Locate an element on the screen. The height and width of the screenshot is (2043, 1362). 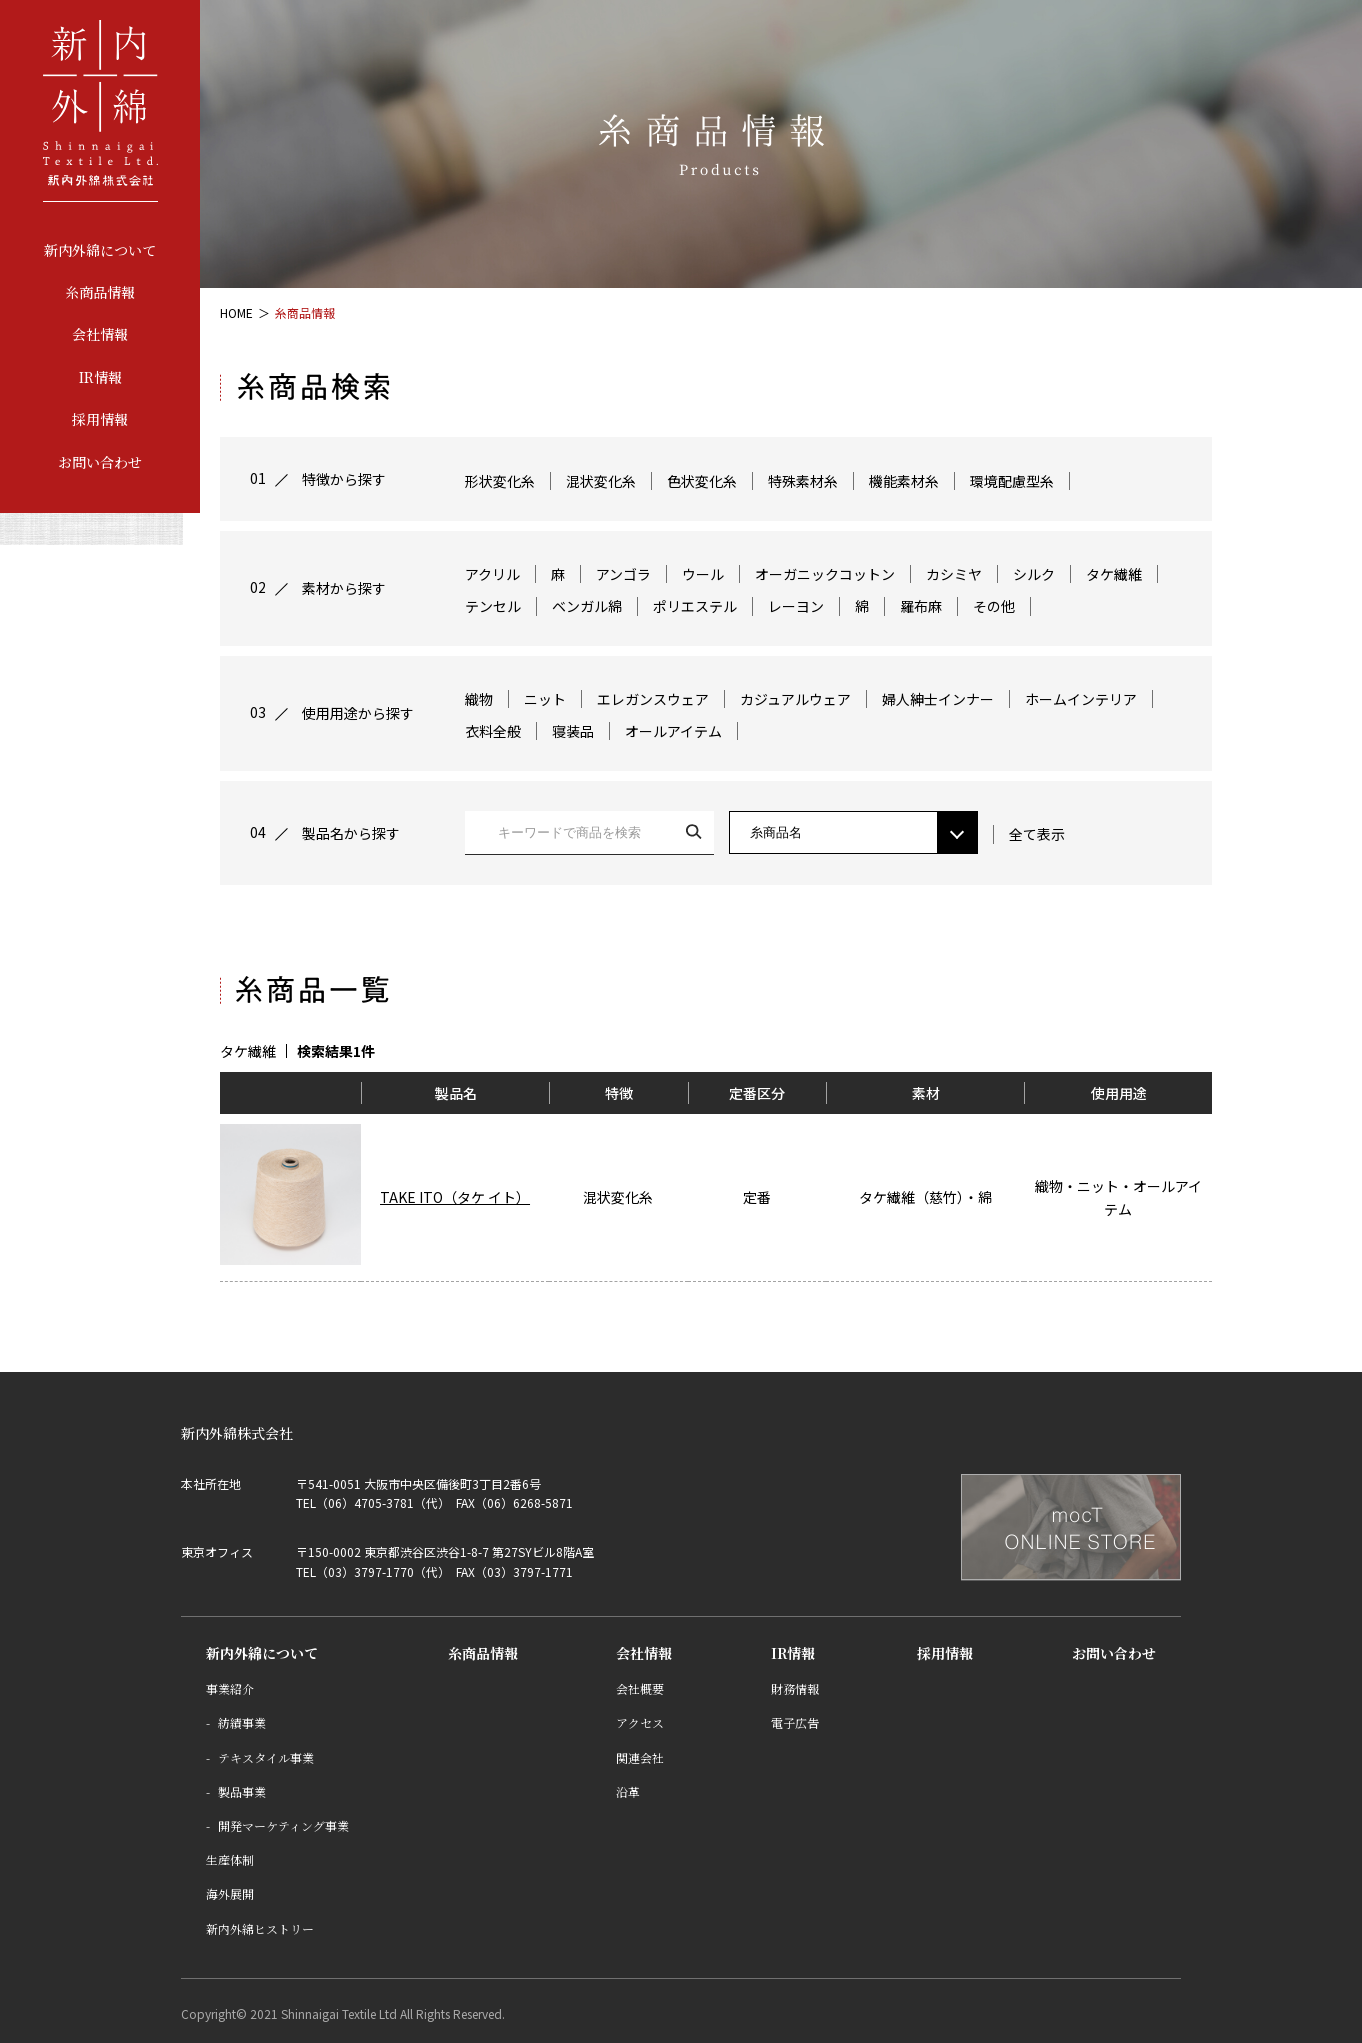
HOME is located at coordinates (236, 312).